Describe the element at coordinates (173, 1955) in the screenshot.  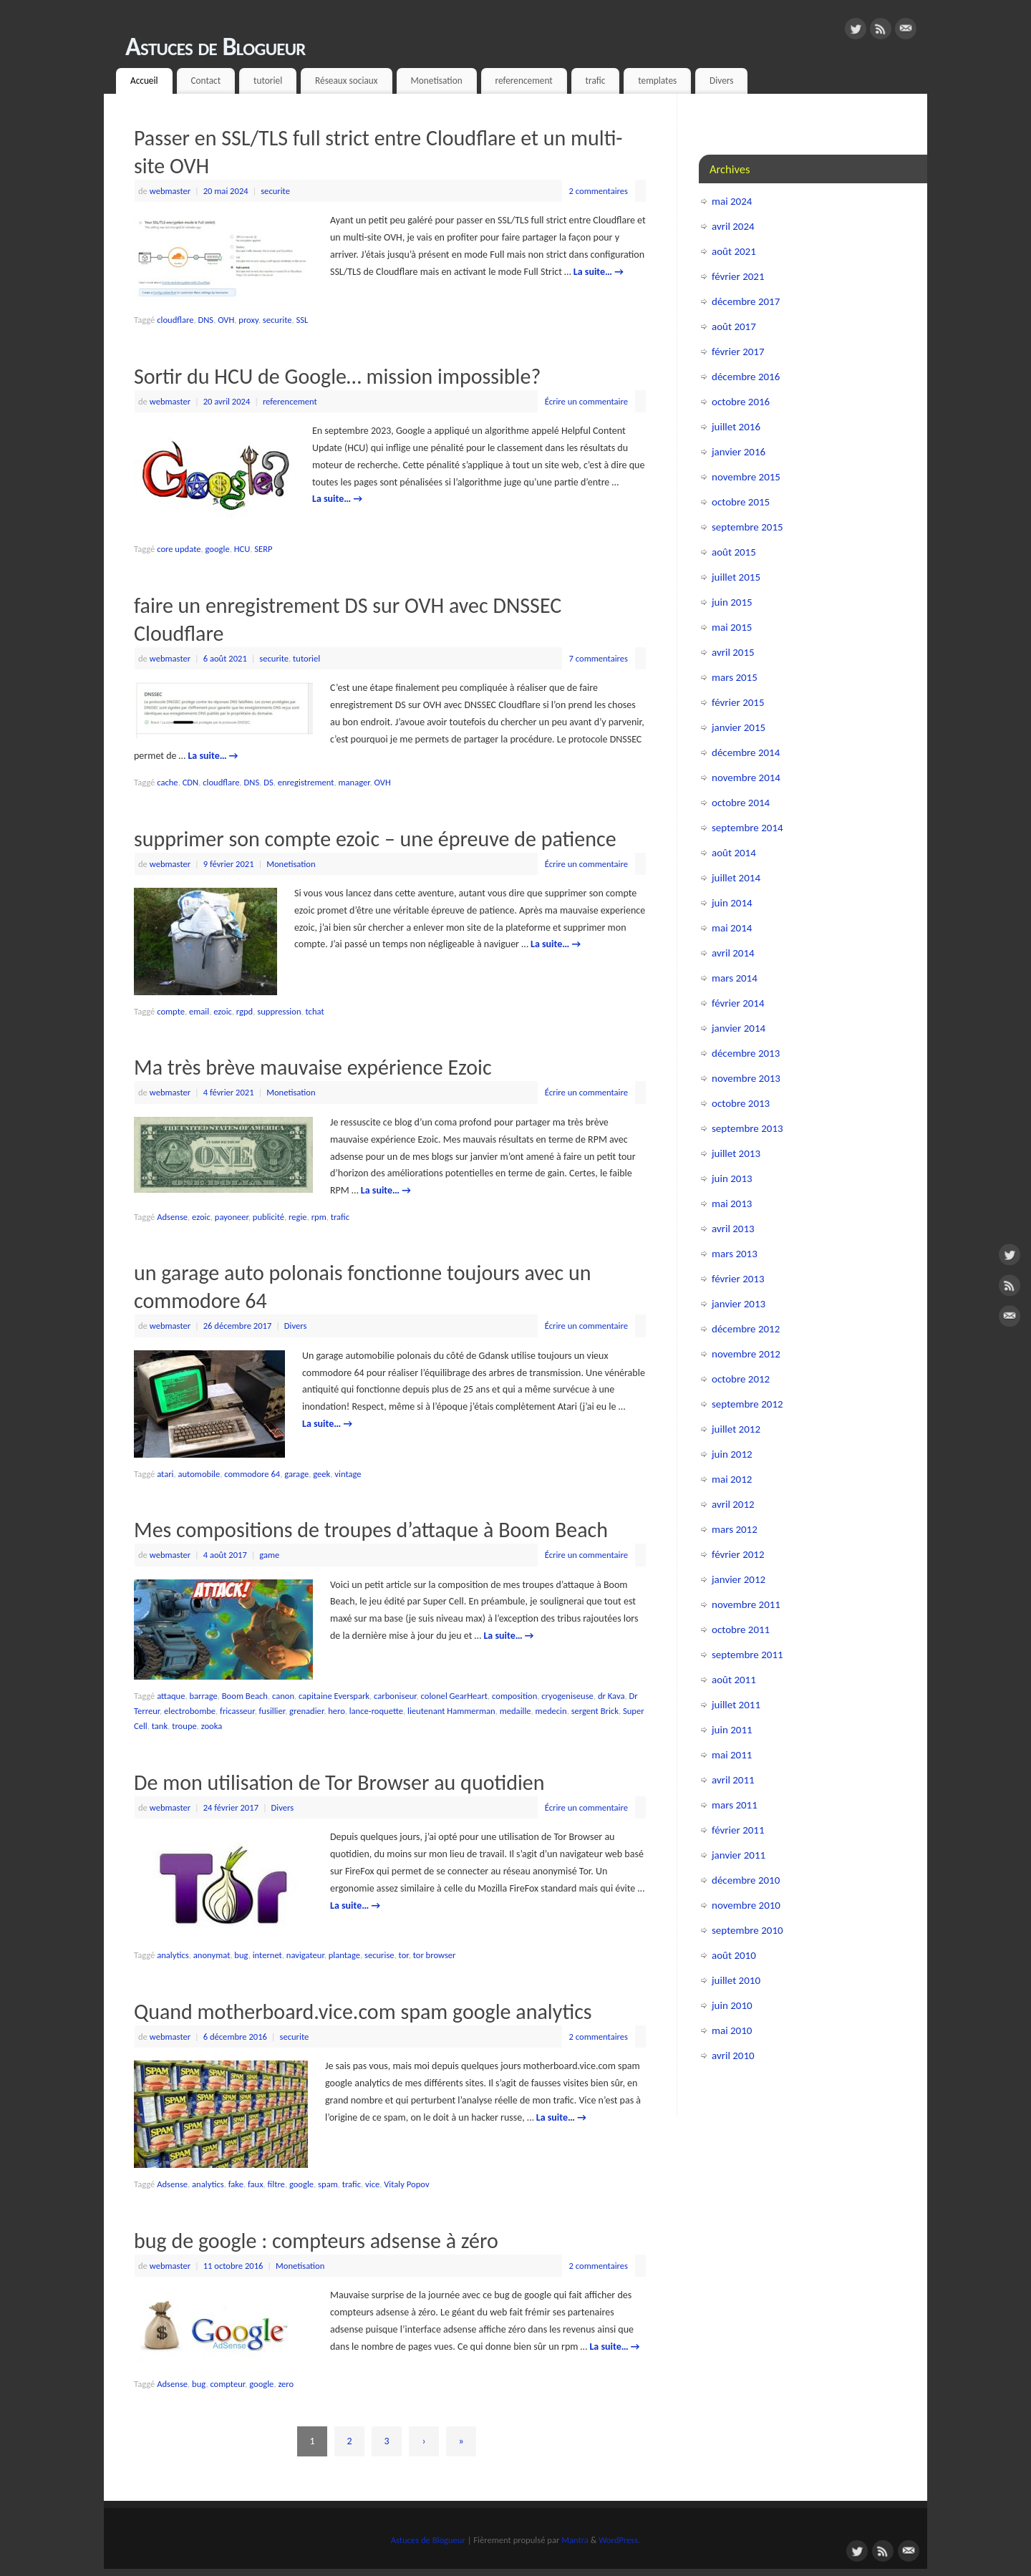
I see `analytics` at that location.